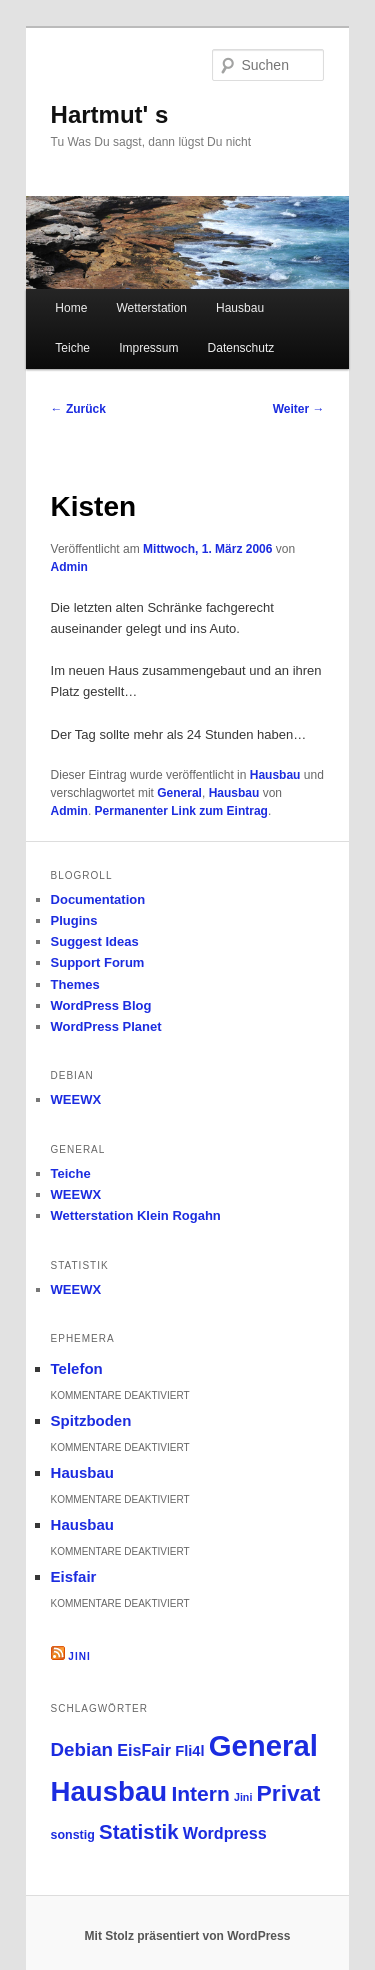 The height and width of the screenshot is (1970, 375). Describe the element at coordinates (188, 1936) in the screenshot. I see `Mit Stolz präsentiert von WordPress` at that location.